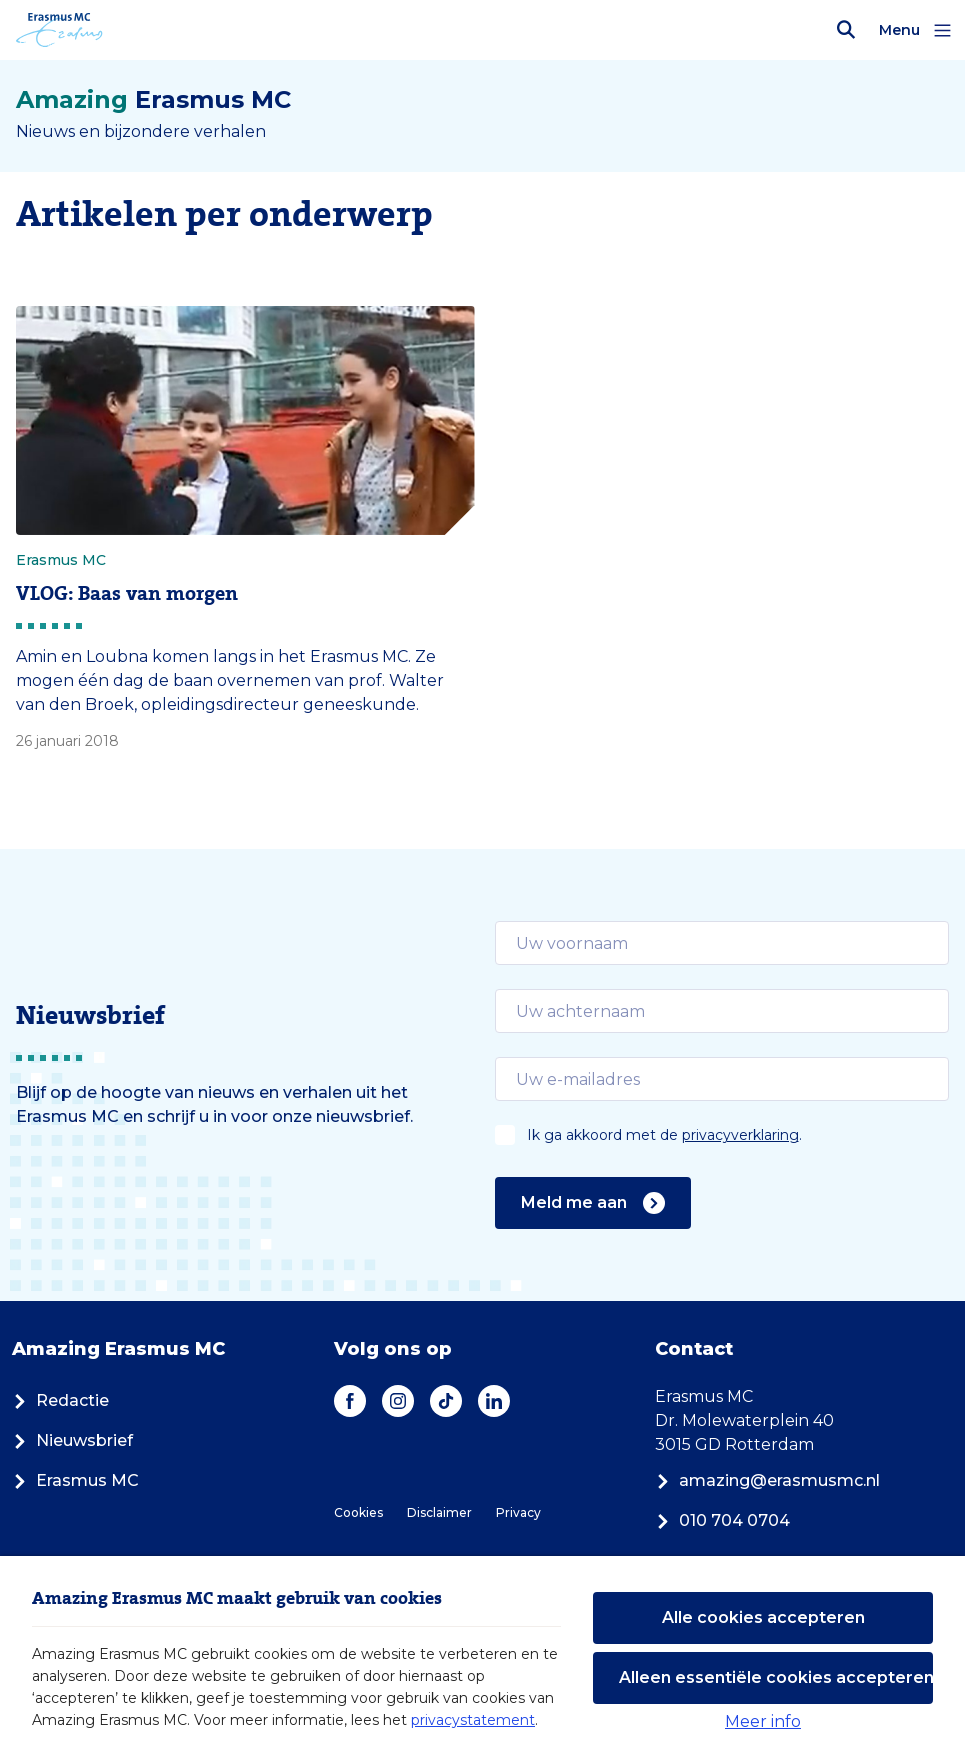 The height and width of the screenshot is (1763, 965). Describe the element at coordinates (59, 30) in the screenshot. I see `[Erasmus MC logo. Navigeert naar homepage.]` at that location.